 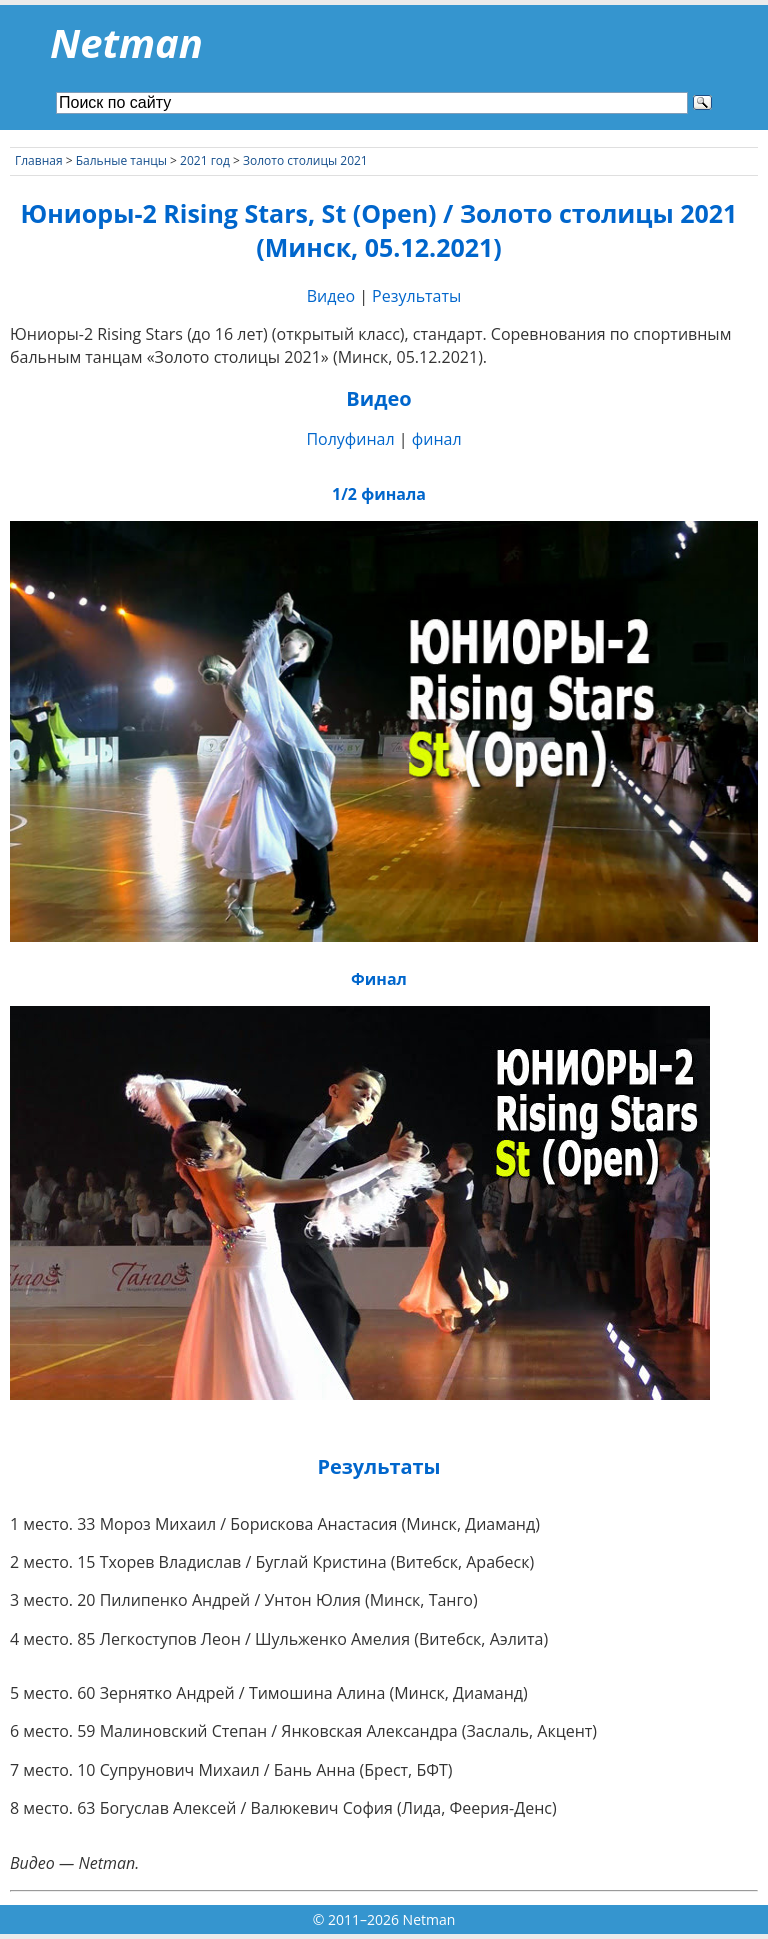 I want to click on Бальные танцы, so click(x=121, y=160).